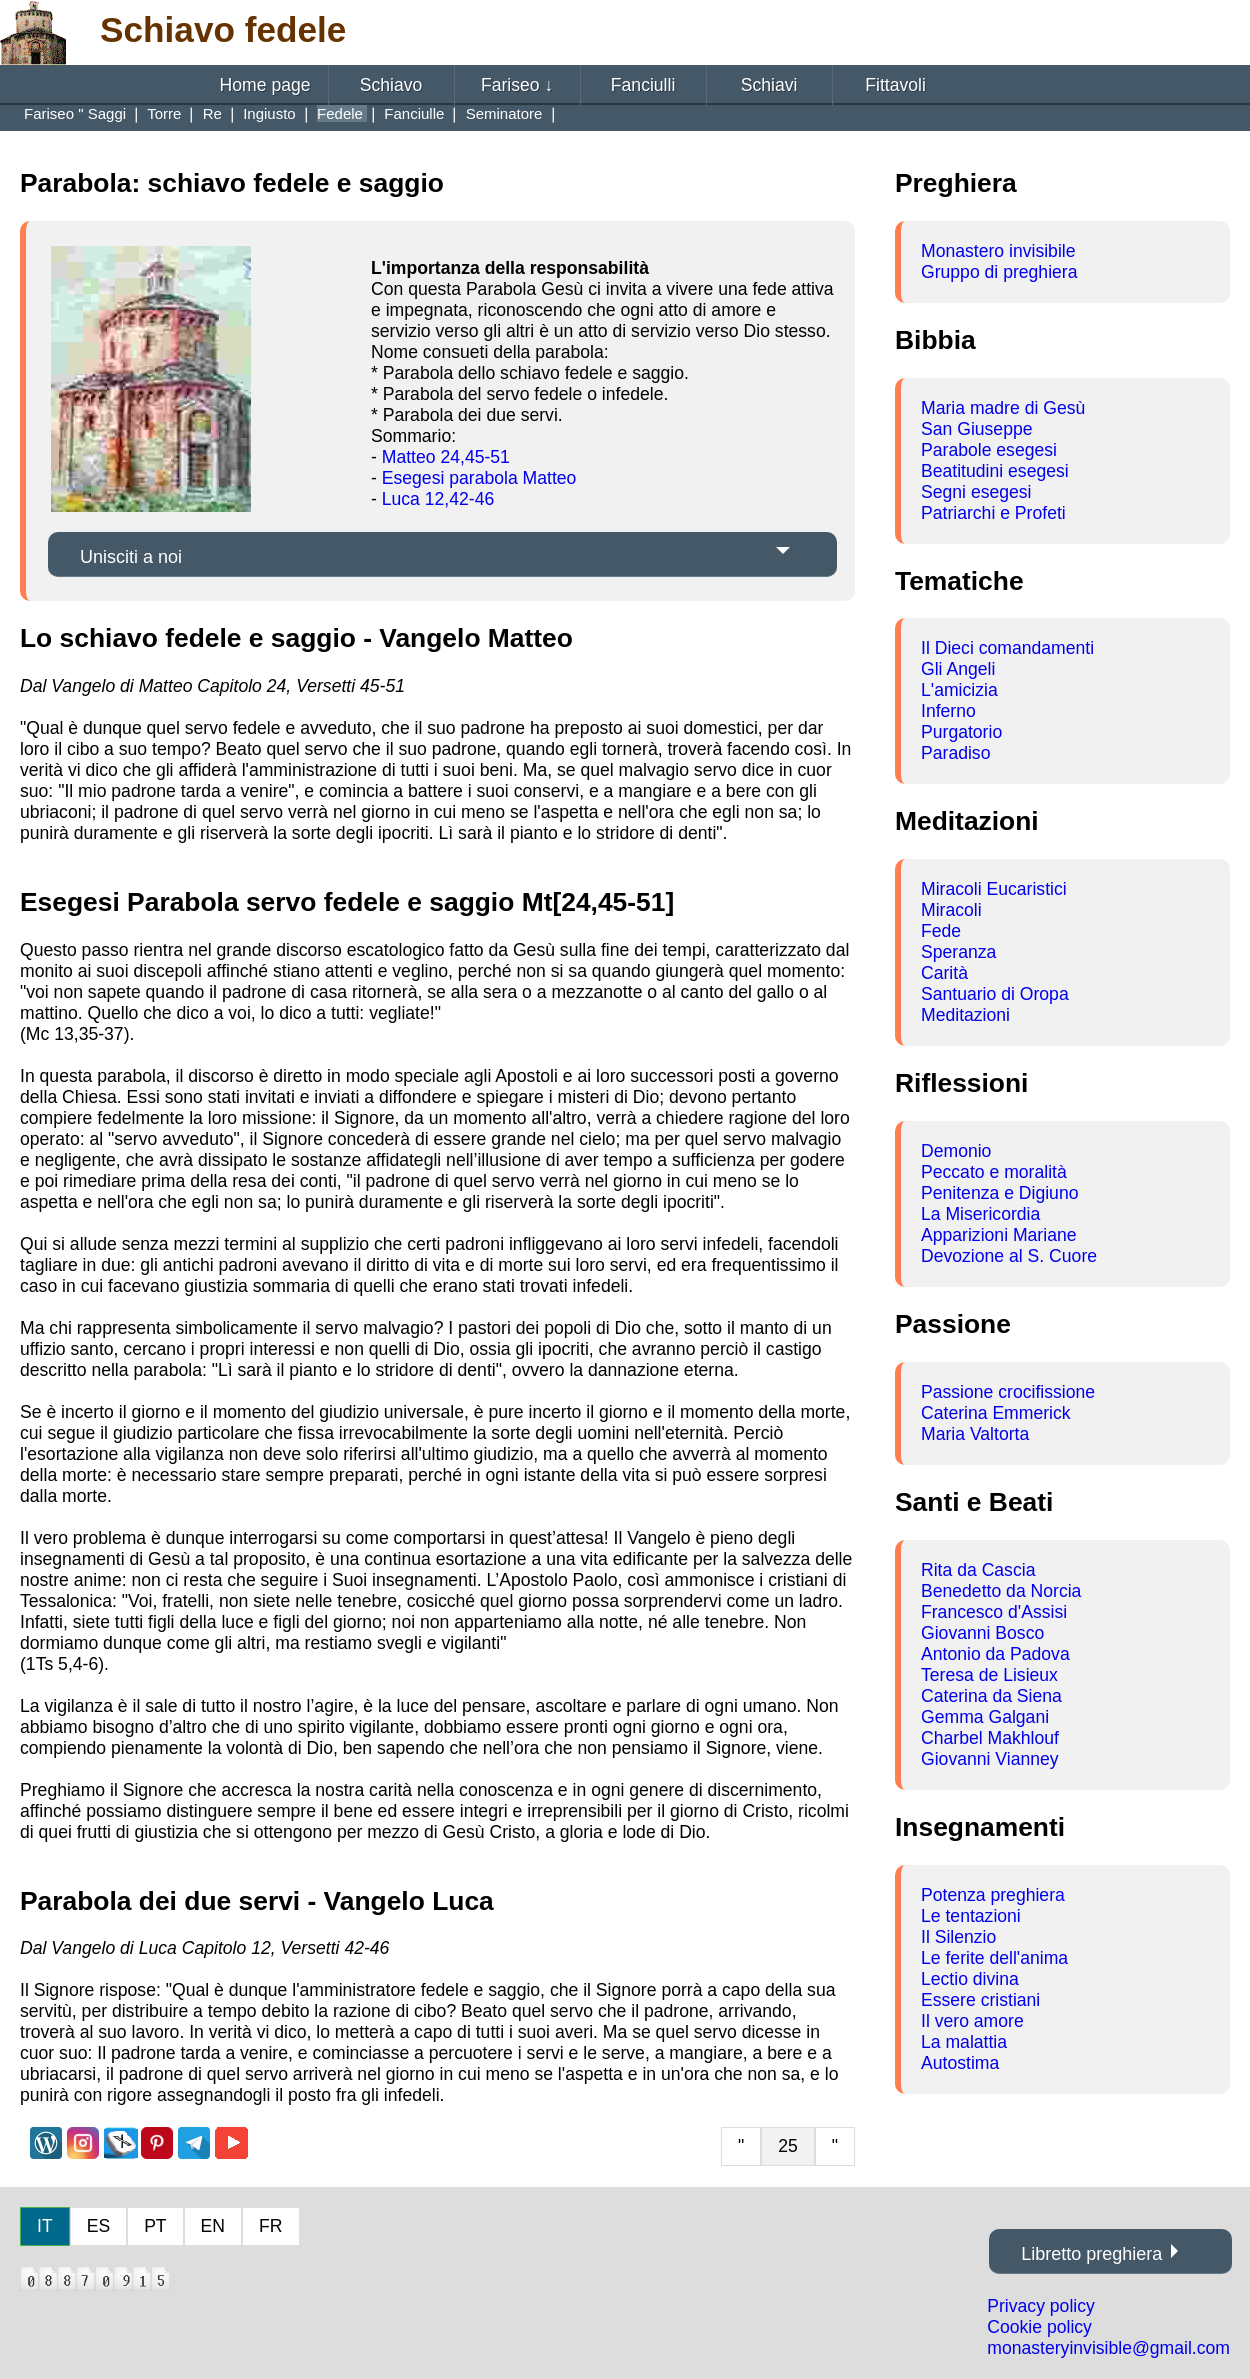 This screenshot has width=1250, height=2379. What do you see at coordinates (991, 1696) in the screenshot?
I see `Caterina da Siena` at bounding box center [991, 1696].